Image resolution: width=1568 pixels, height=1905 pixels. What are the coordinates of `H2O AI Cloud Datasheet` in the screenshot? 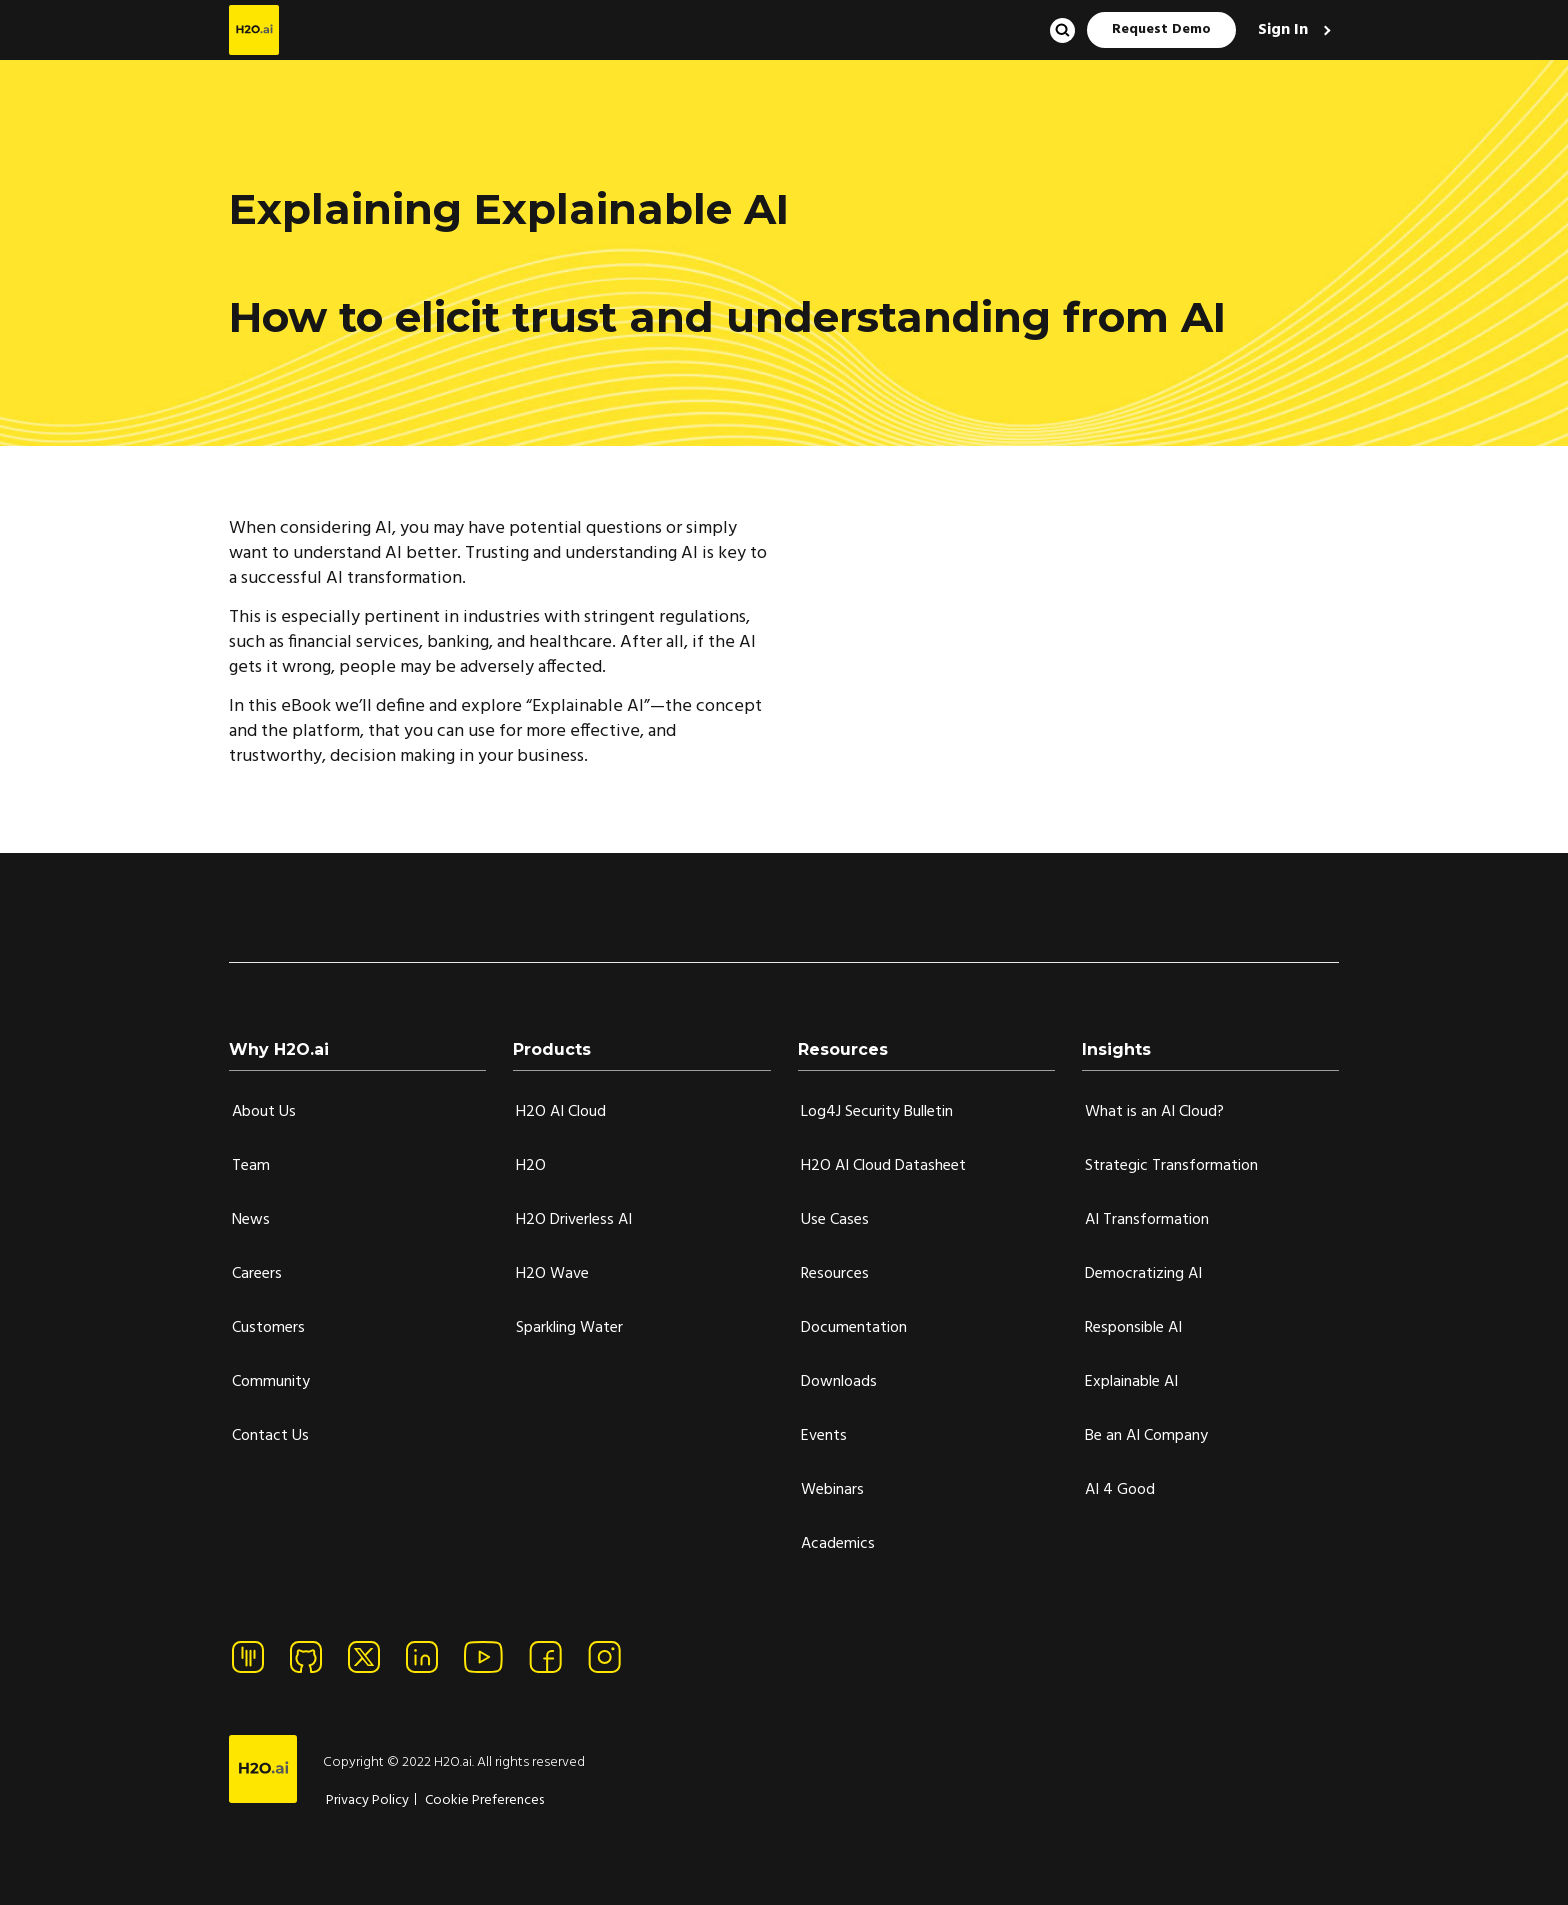 It's located at (883, 1166).